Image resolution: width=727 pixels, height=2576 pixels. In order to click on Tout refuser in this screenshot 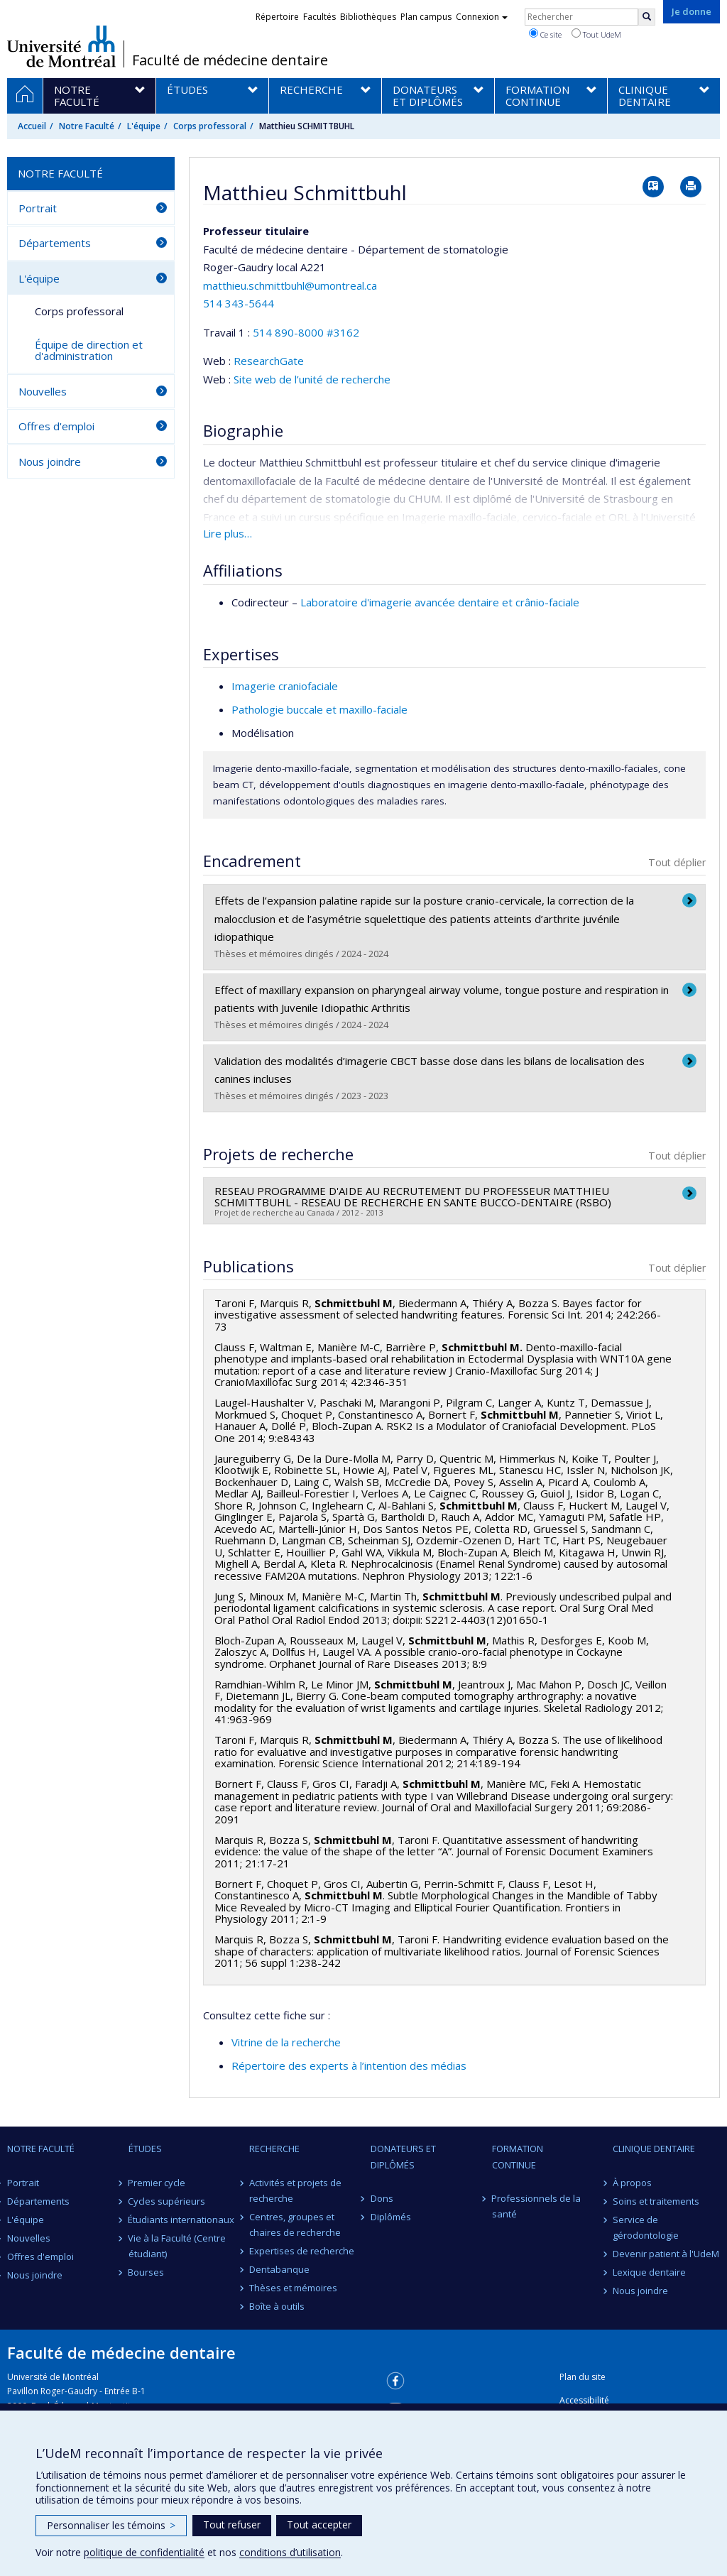, I will do `click(232, 2524)`.